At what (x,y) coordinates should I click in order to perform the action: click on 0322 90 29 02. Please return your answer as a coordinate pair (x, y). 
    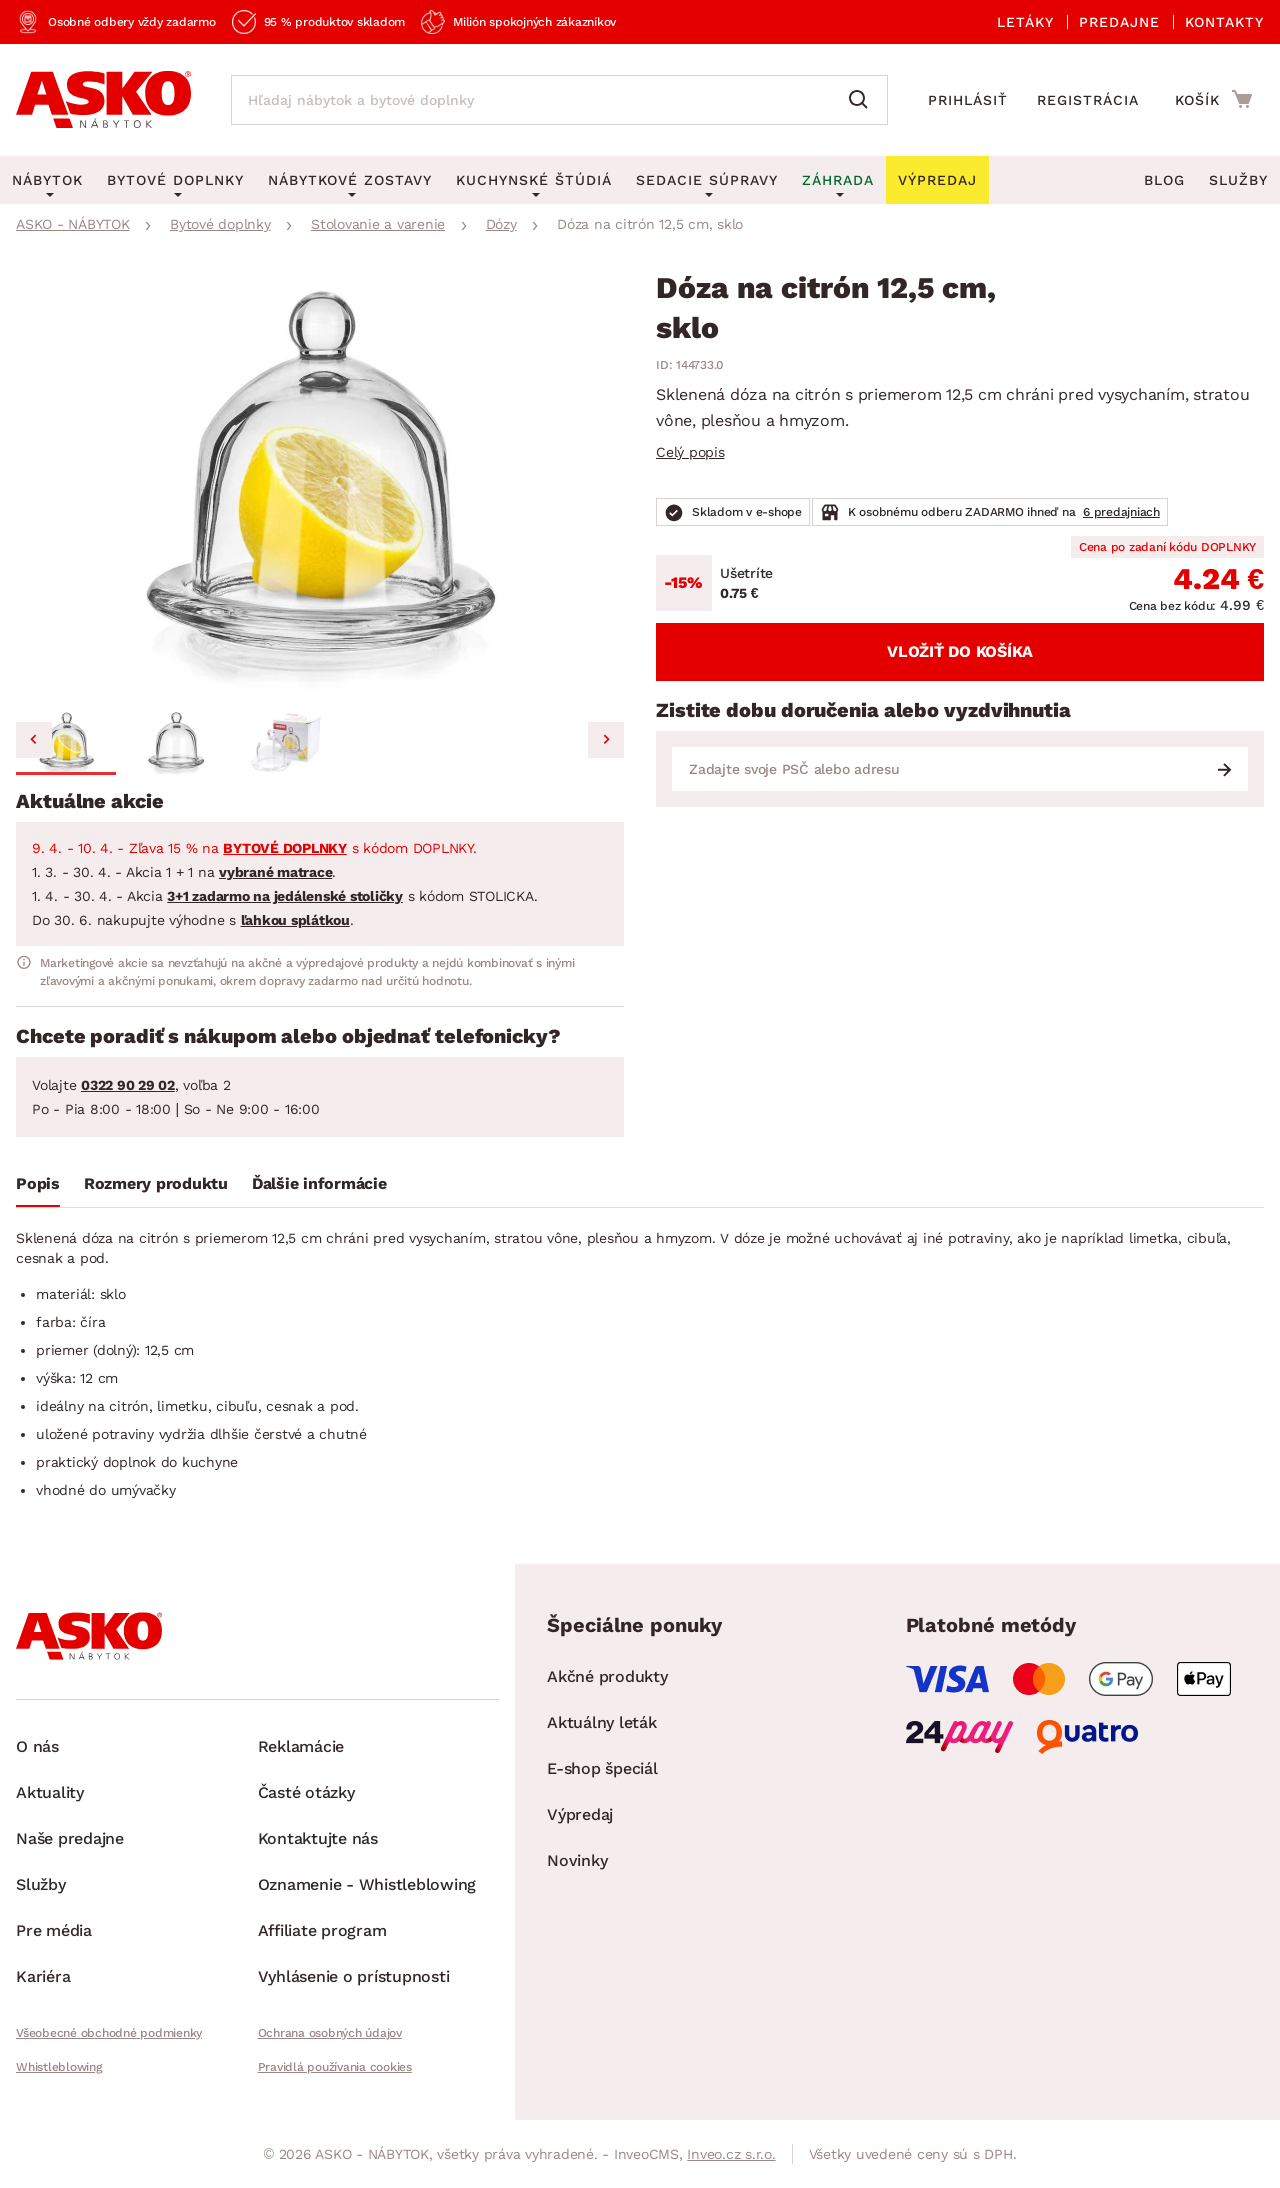
    Looking at the image, I should click on (128, 1085).